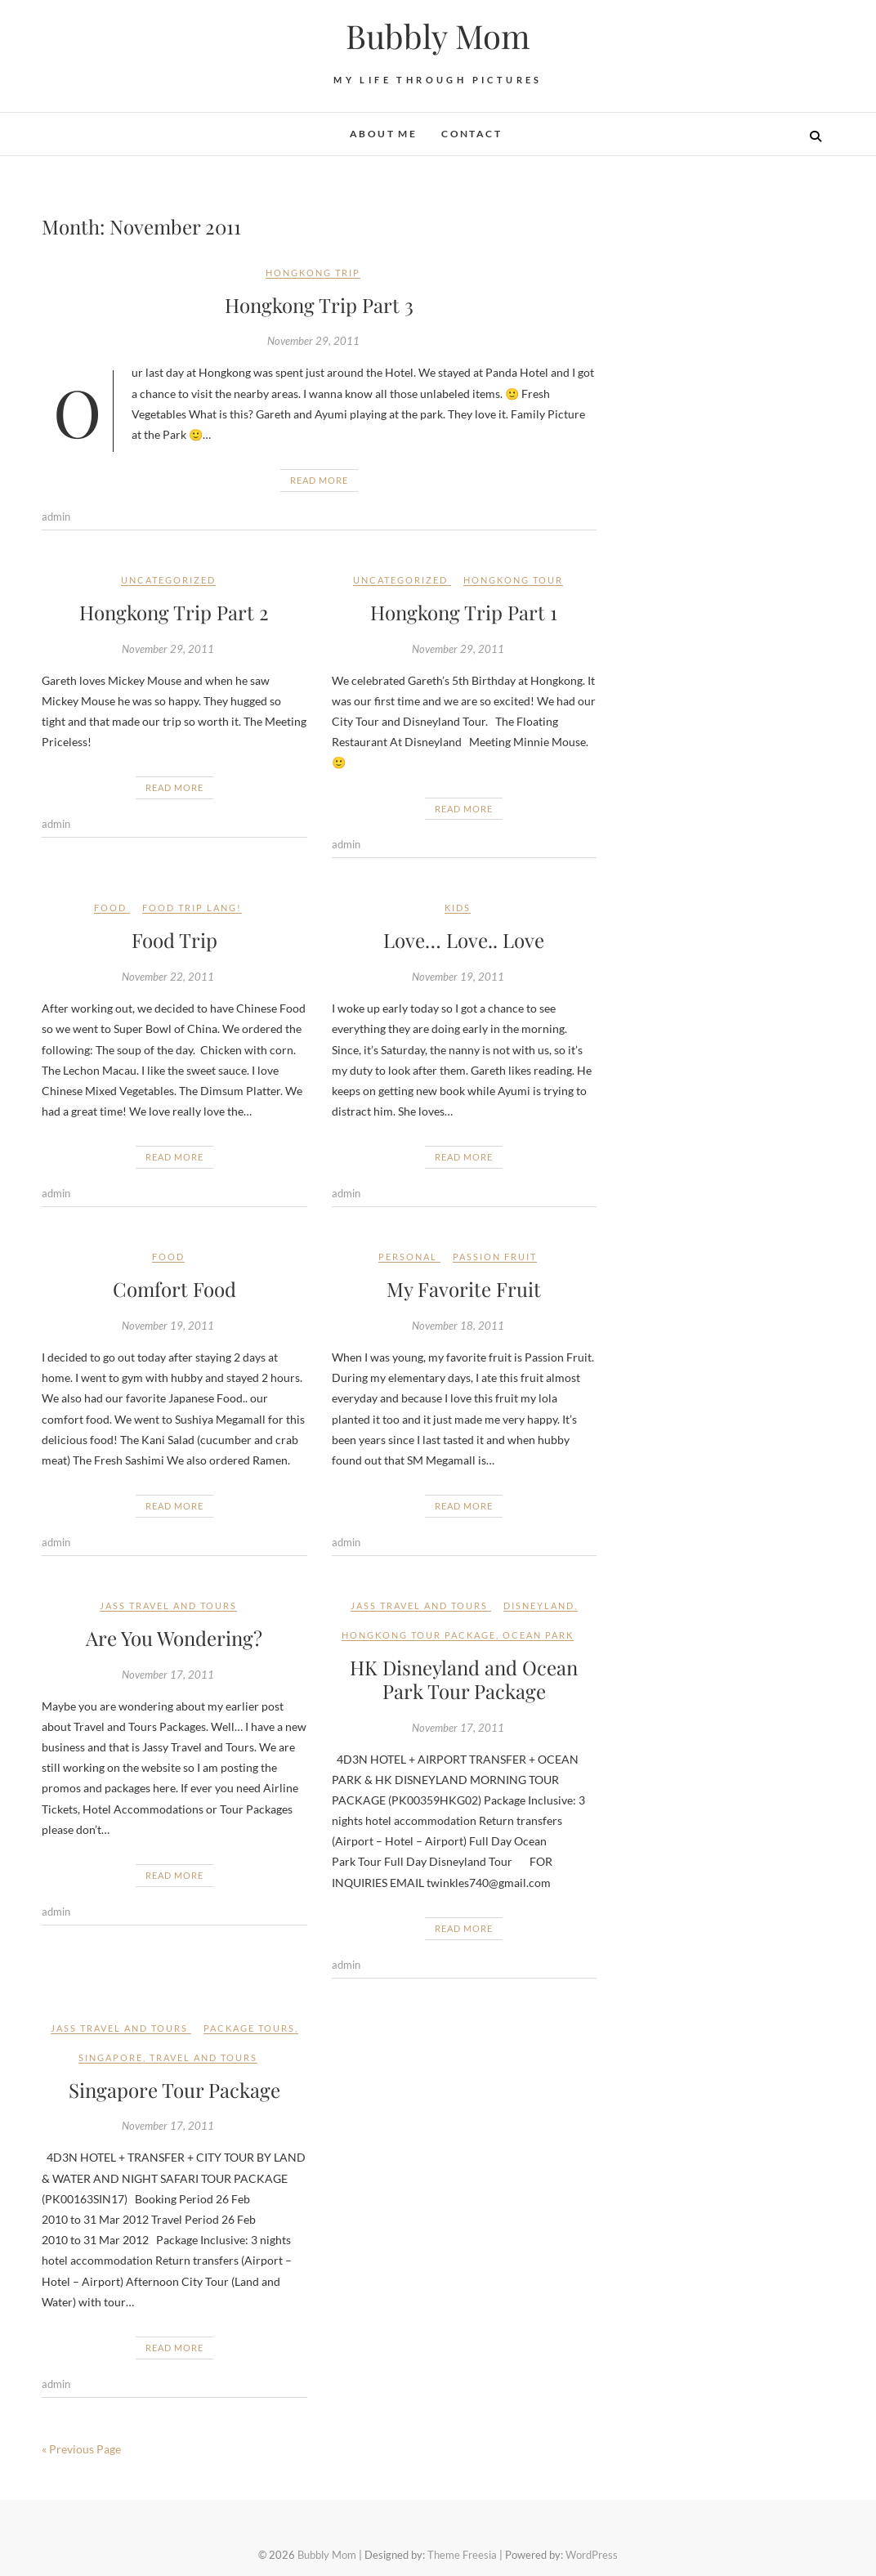 This screenshot has height=2576, width=876. What do you see at coordinates (168, 580) in the screenshot?
I see `Uncategorized` at bounding box center [168, 580].